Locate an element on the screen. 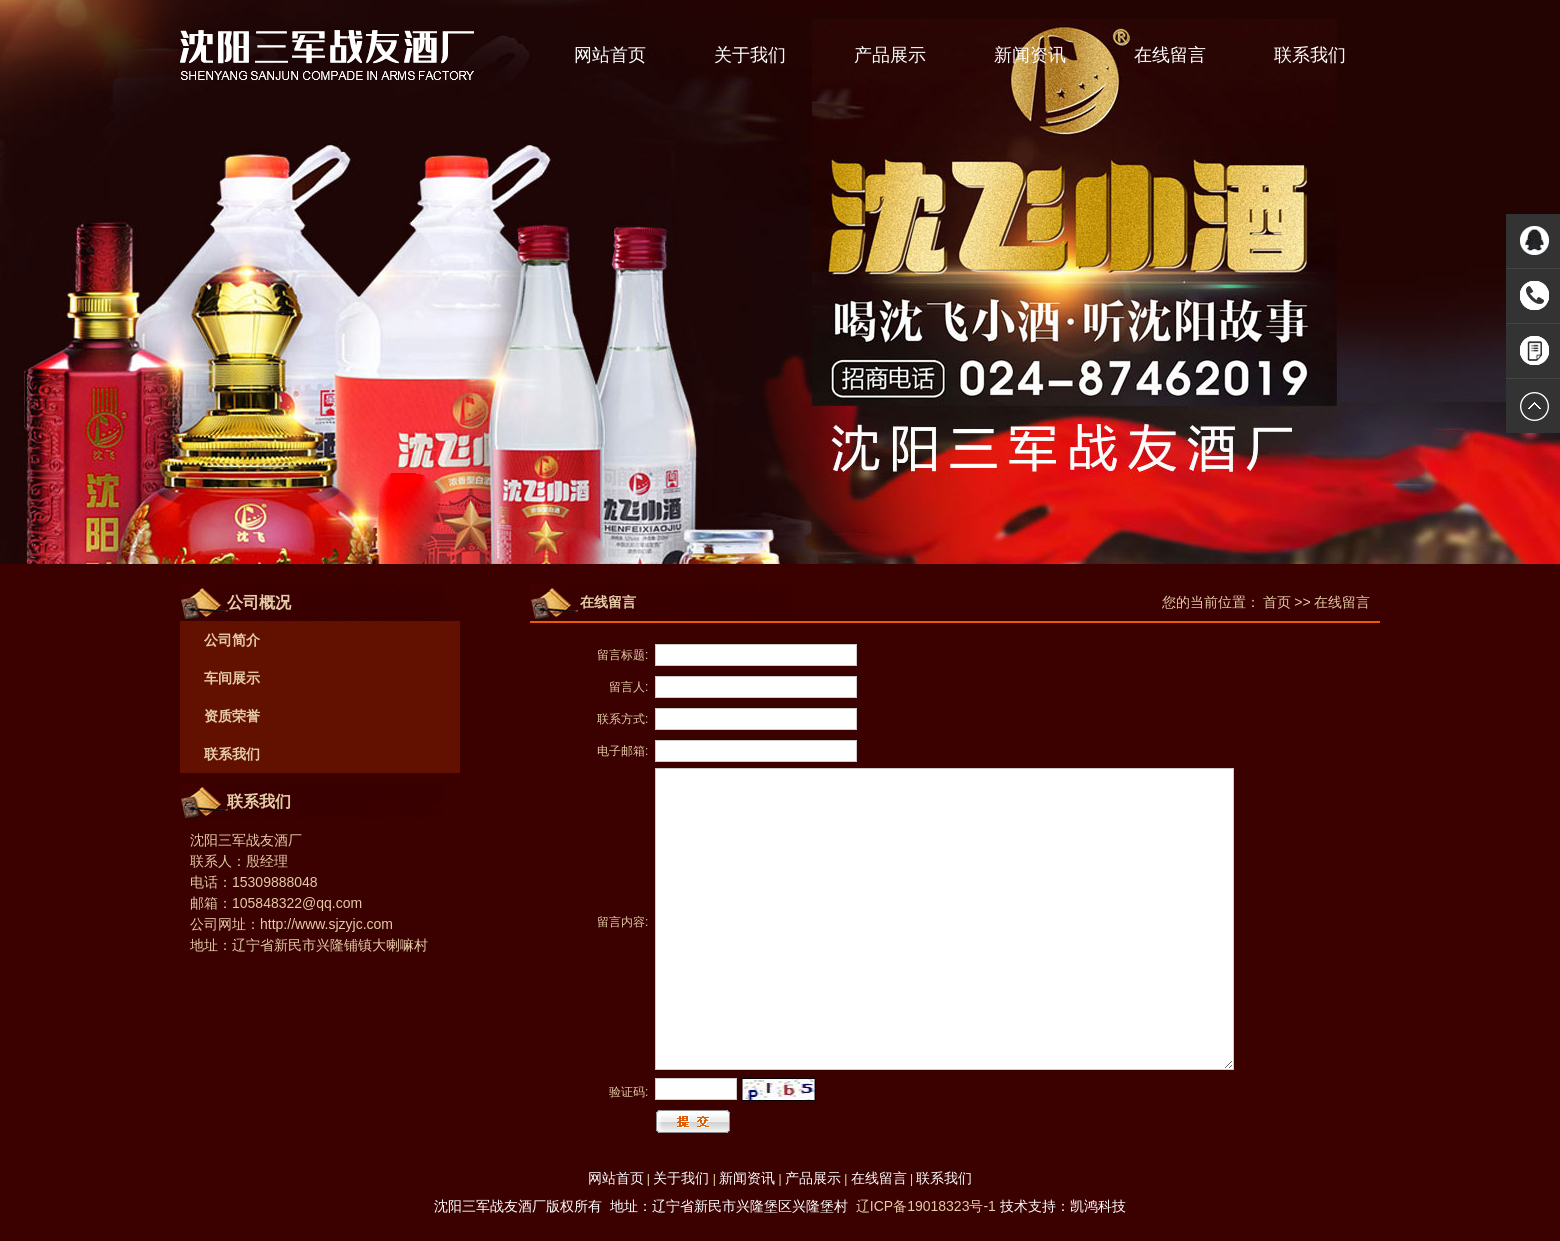  关于我们 is located at coordinates (750, 55).